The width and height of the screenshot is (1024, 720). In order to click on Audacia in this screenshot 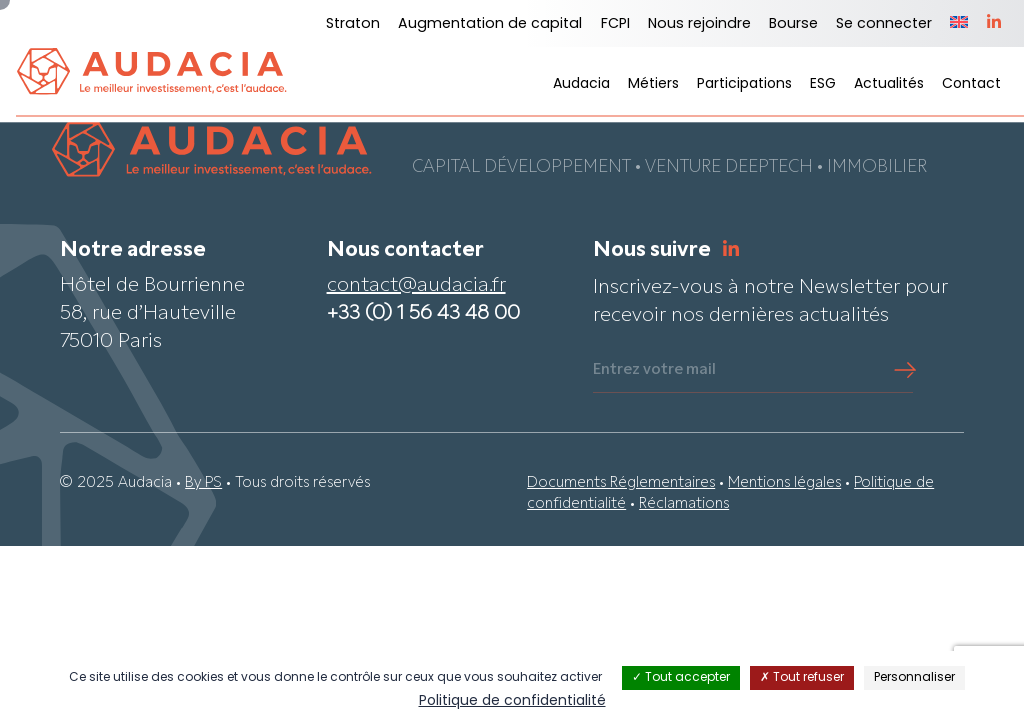, I will do `click(581, 84)`.